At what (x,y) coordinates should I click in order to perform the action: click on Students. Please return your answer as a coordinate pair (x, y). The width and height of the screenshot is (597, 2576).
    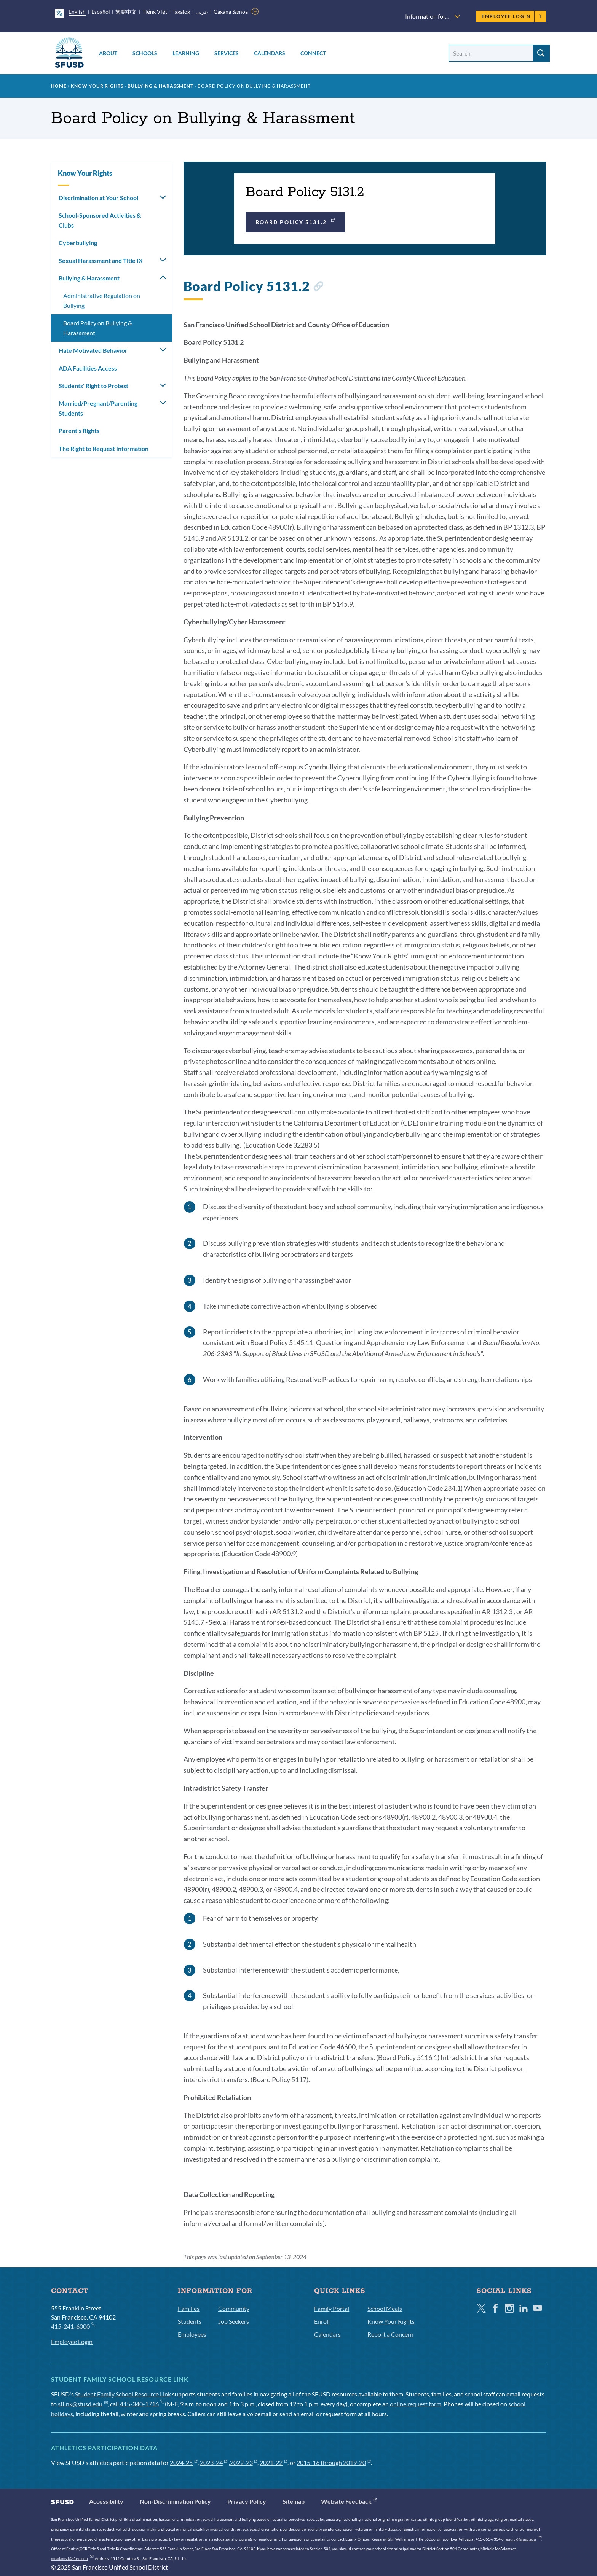
    Looking at the image, I should click on (189, 2321).